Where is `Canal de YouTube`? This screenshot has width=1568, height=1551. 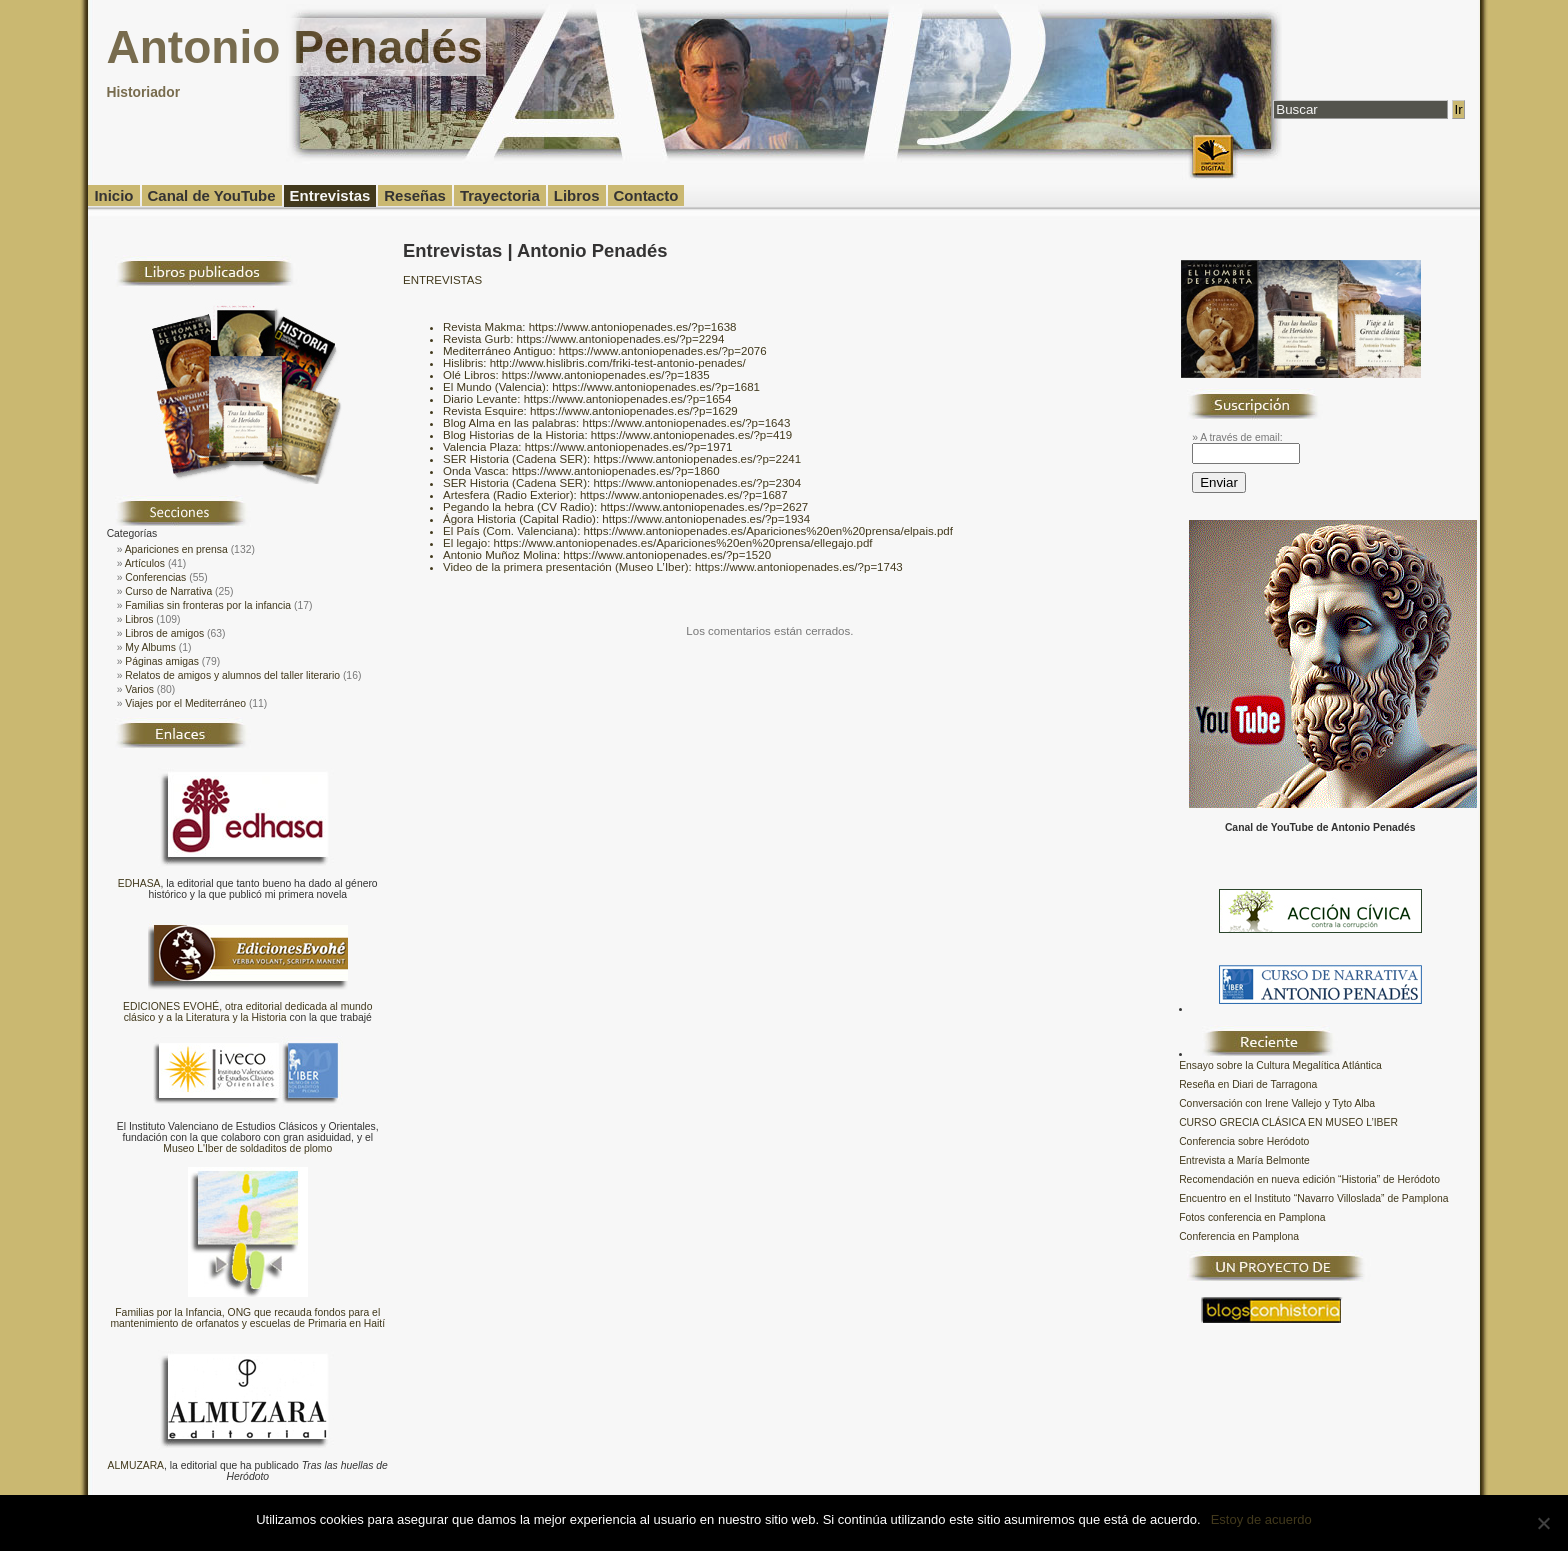
Canal de YouTube is located at coordinates (212, 195).